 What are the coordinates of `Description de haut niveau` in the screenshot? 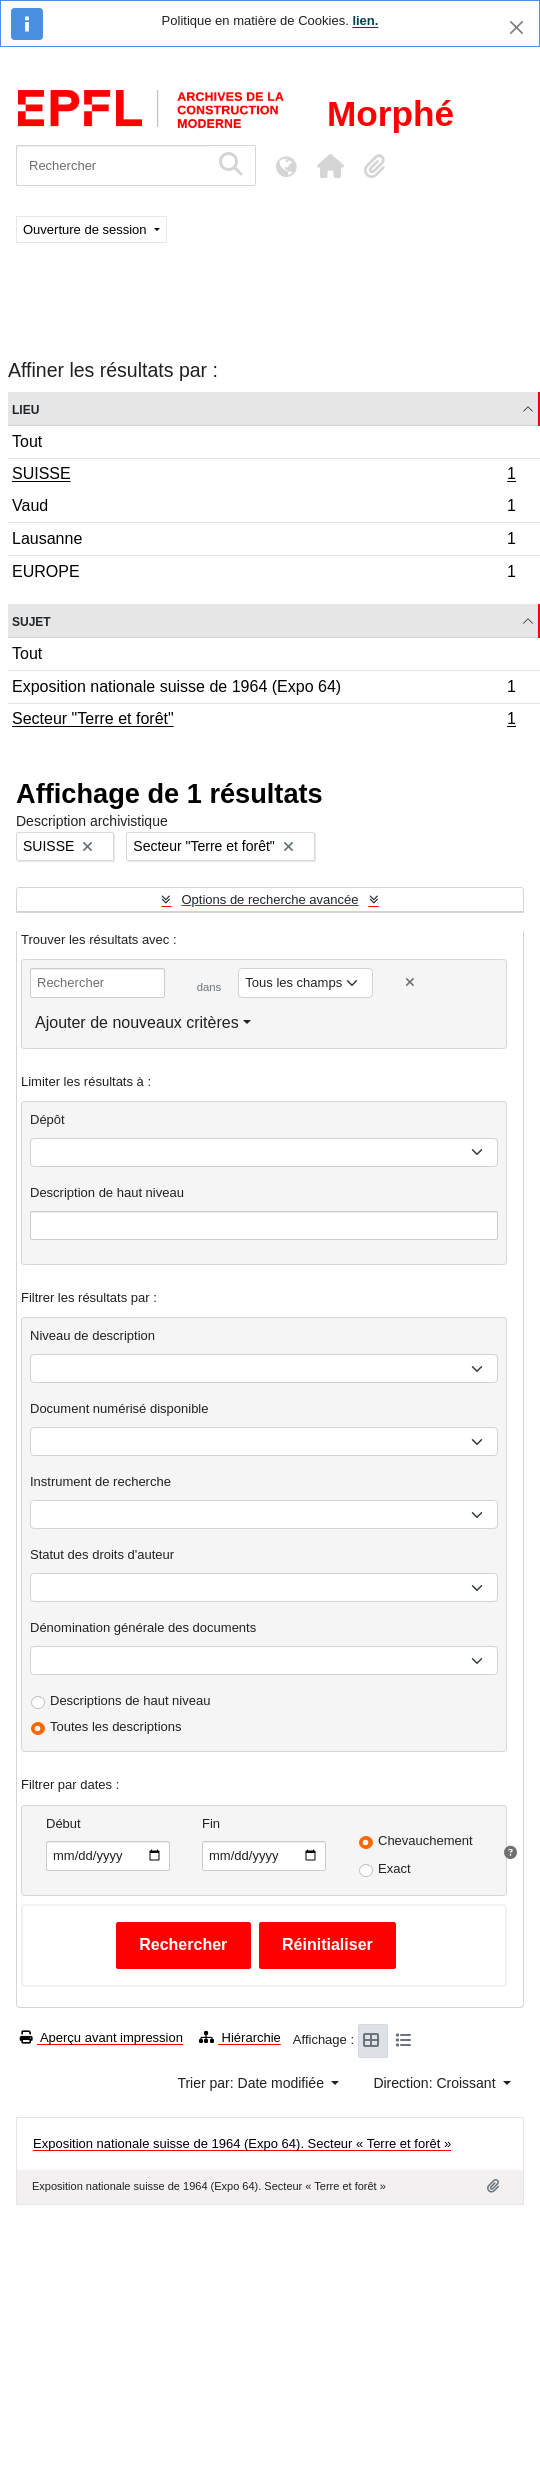 It's located at (107, 1192).